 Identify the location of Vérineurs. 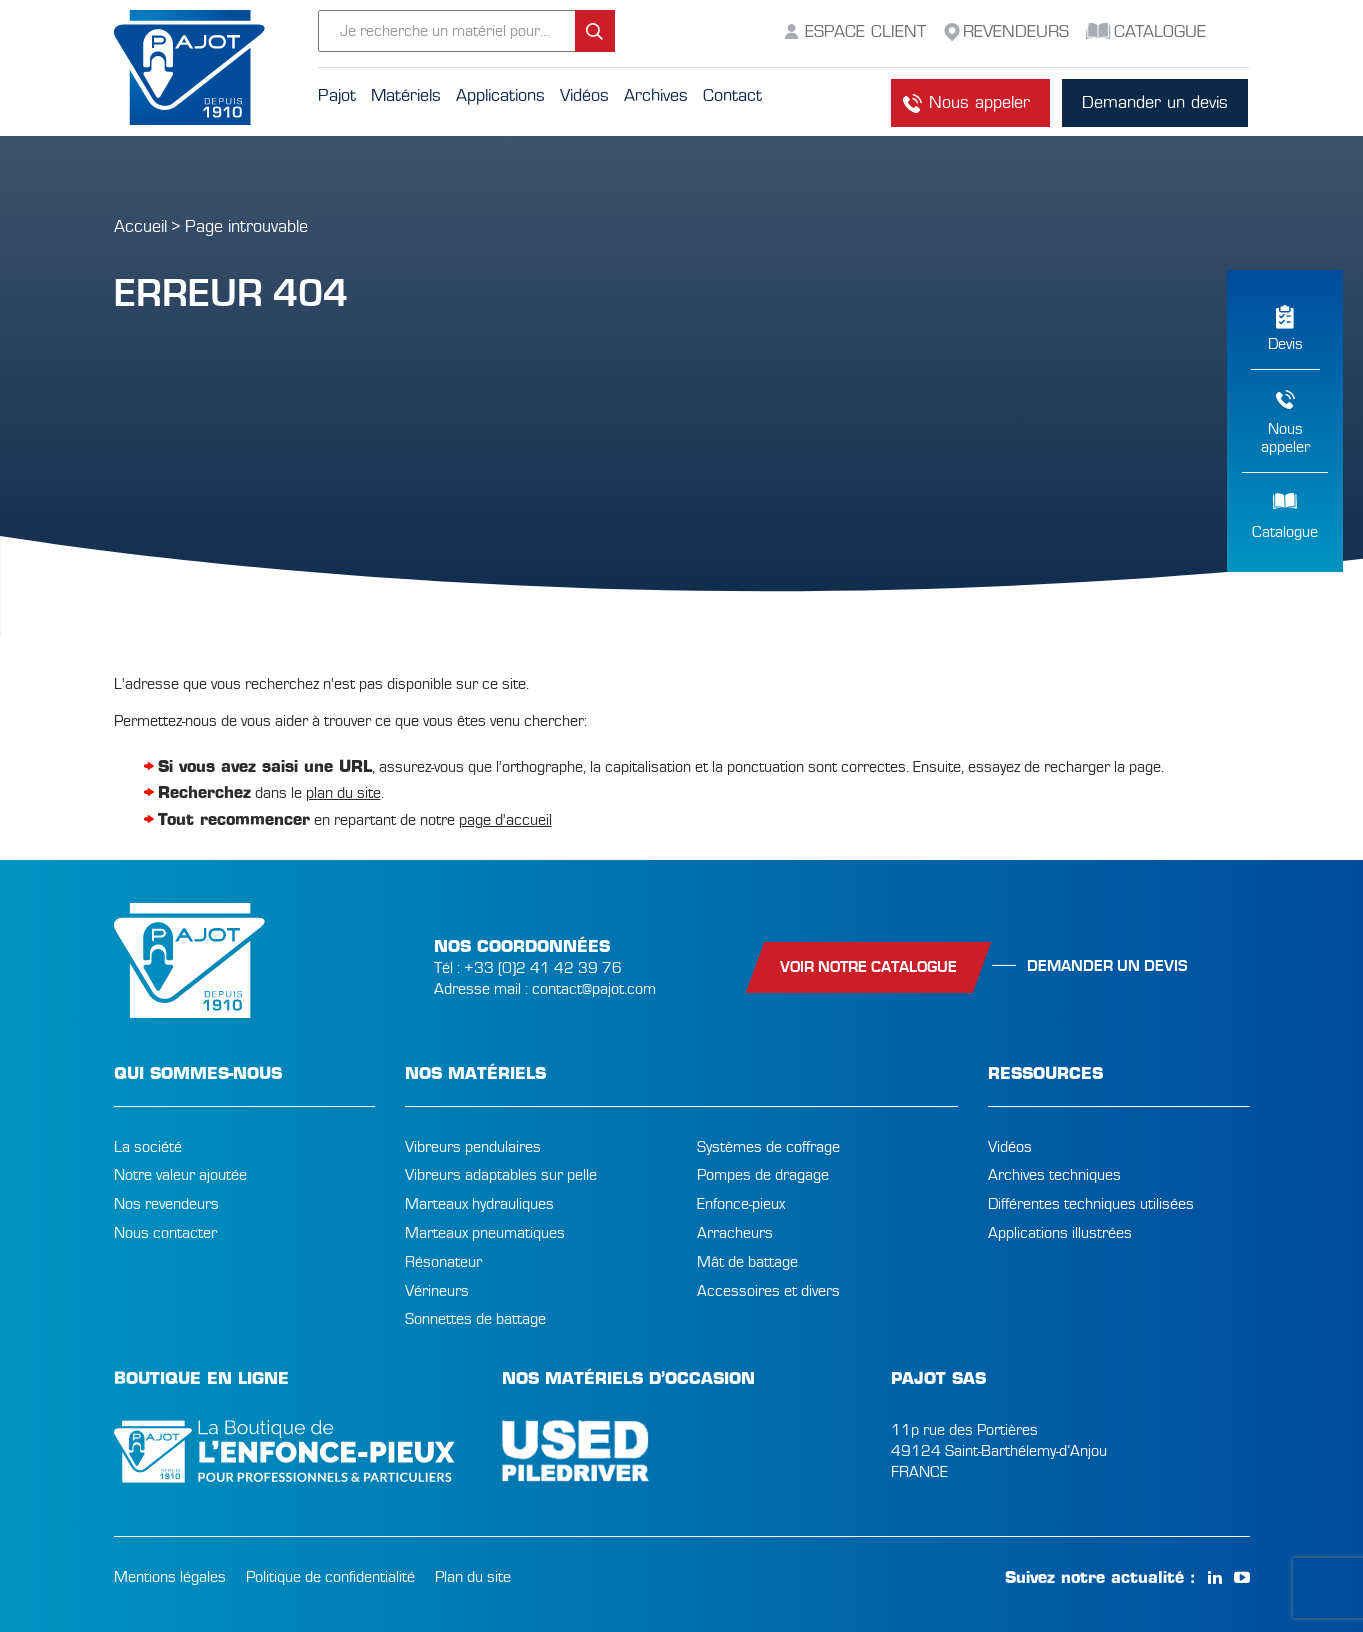
(437, 1291).